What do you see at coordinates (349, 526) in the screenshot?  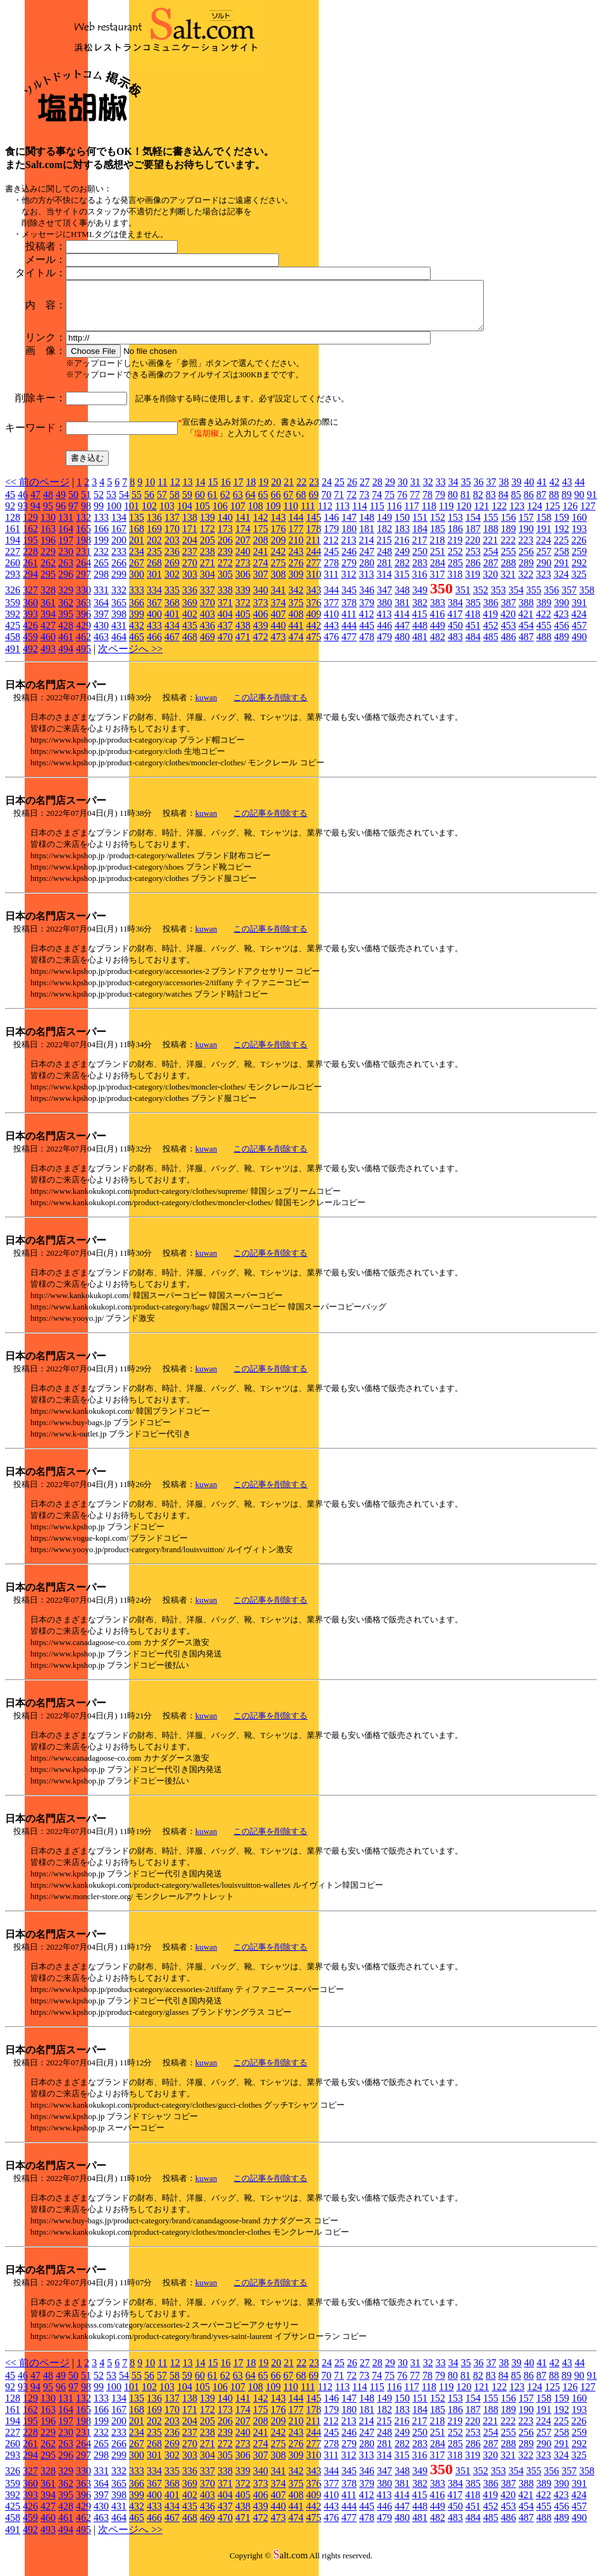 I see `147` at bounding box center [349, 526].